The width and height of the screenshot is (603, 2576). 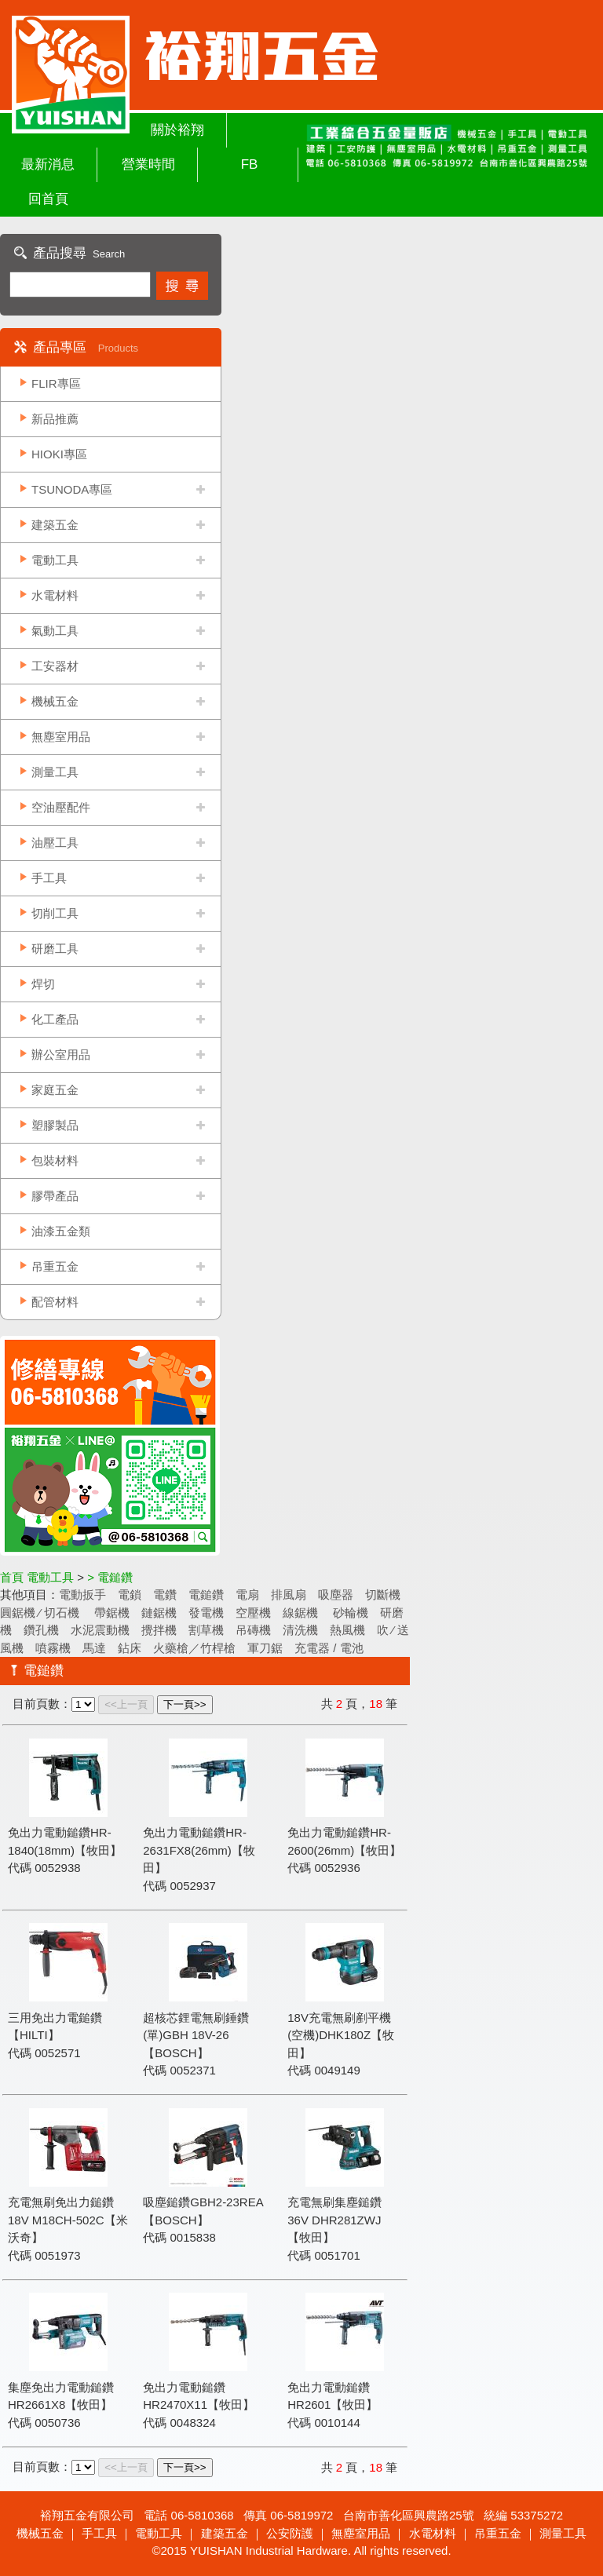 What do you see at coordinates (159, 1612) in the screenshot?
I see `鏈鋸機` at bounding box center [159, 1612].